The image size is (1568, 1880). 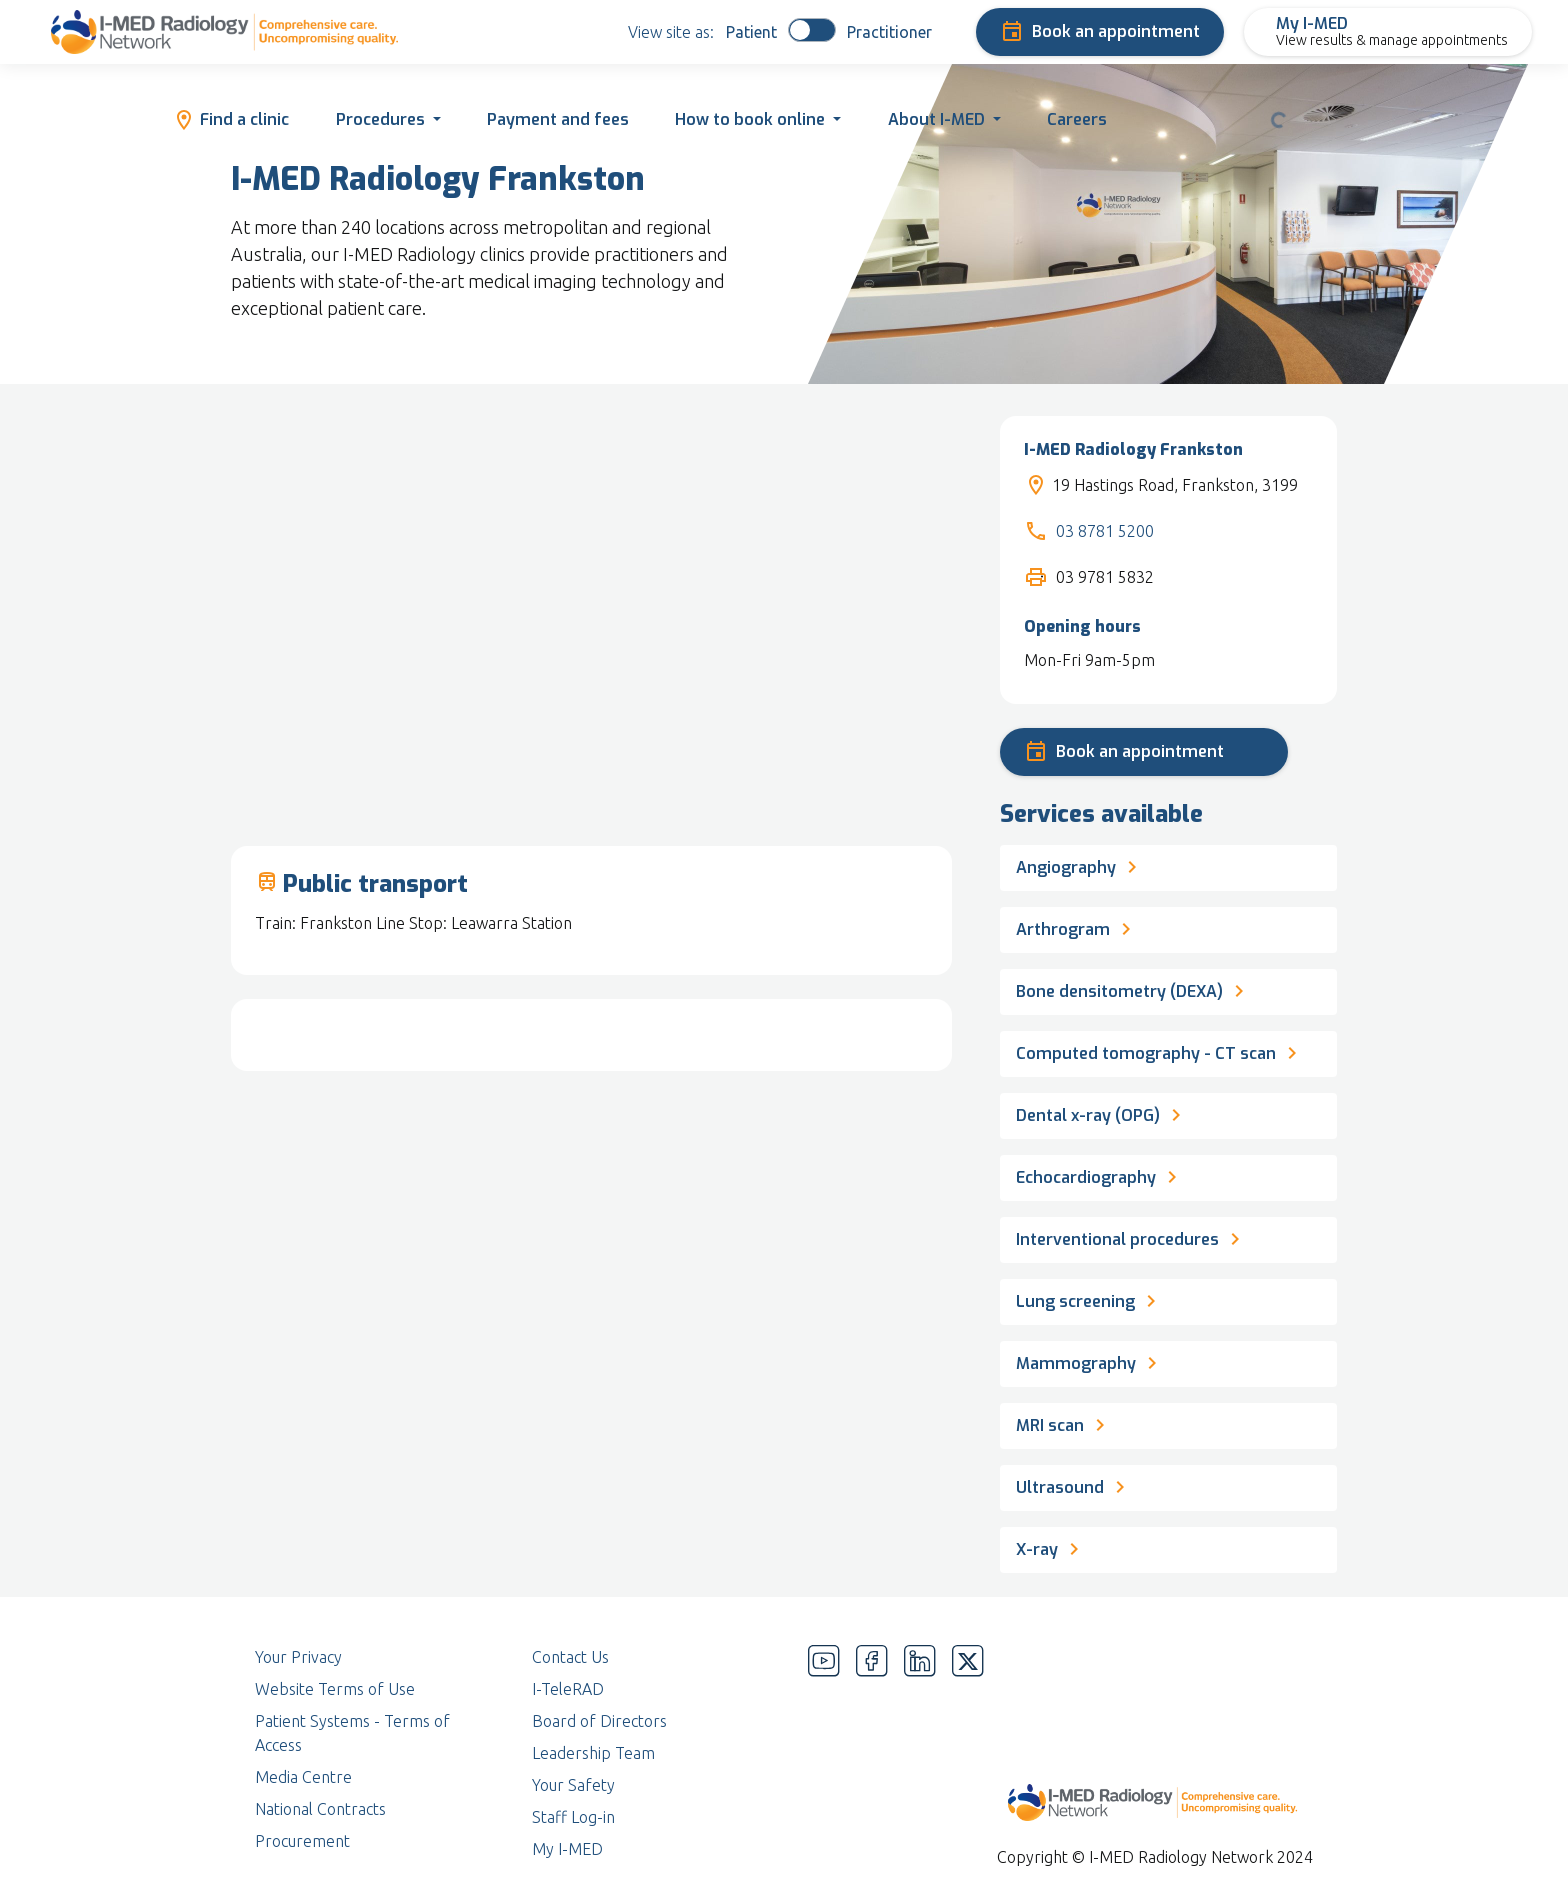 What do you see at coordinates (573, 1785) in the screenshot?
I see `Your Safety` at bounding box center [573, 1785].